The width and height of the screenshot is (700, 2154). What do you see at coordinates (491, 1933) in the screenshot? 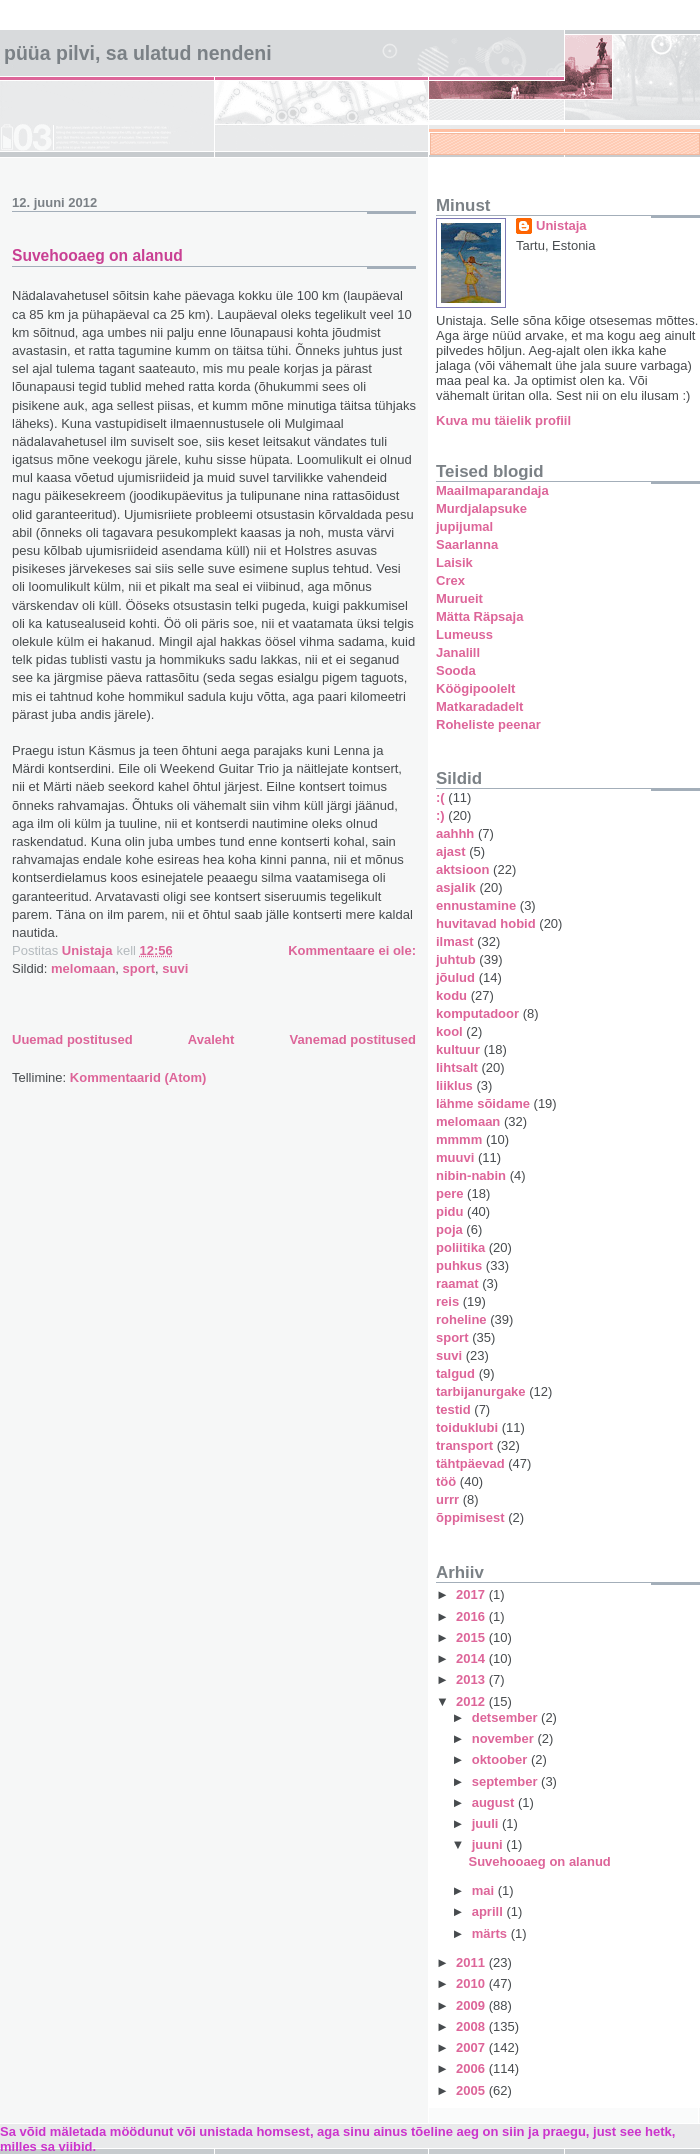
I see `märts` at bounding box center [491, 1933].